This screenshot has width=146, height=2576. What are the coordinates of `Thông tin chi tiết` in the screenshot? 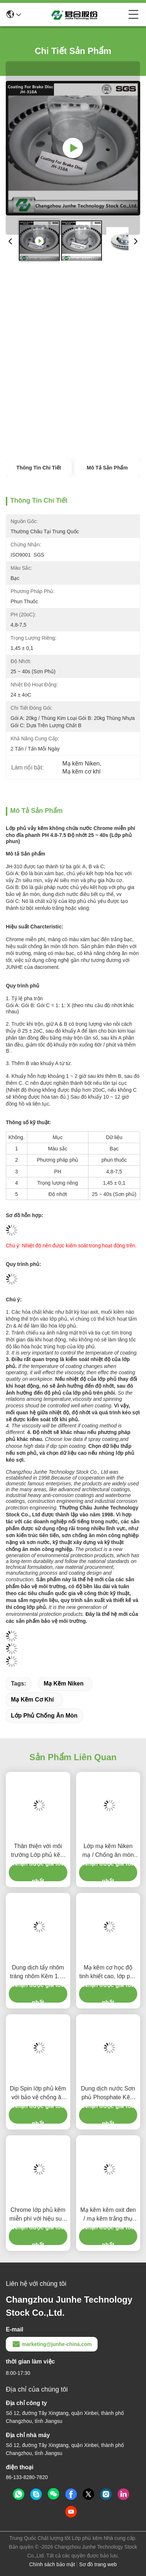 It's located at (38, 468).